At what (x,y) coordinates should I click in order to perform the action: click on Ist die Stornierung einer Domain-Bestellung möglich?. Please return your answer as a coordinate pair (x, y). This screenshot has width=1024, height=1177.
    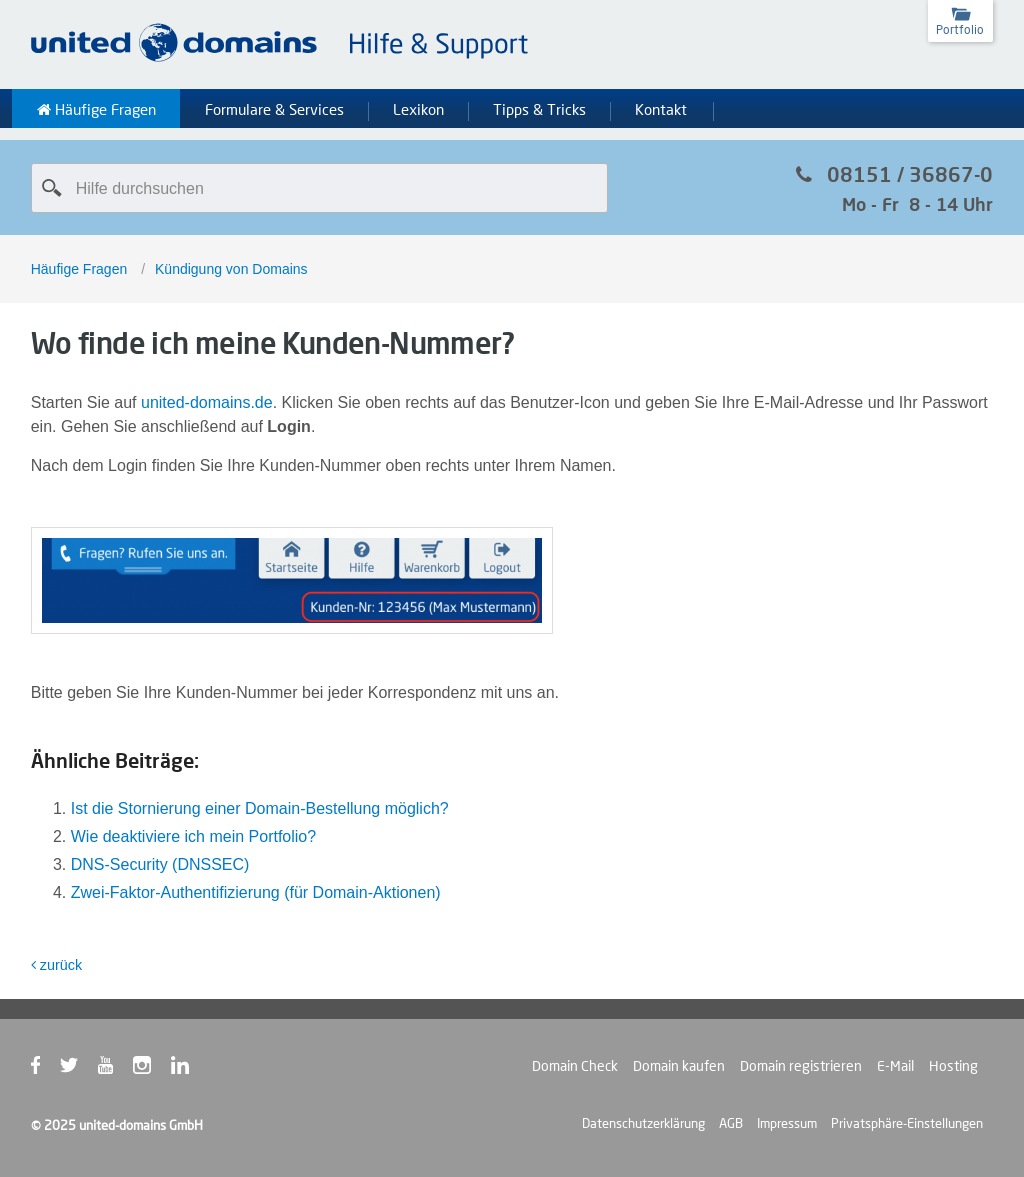
    Looking at the image, I should click on (260, 808).